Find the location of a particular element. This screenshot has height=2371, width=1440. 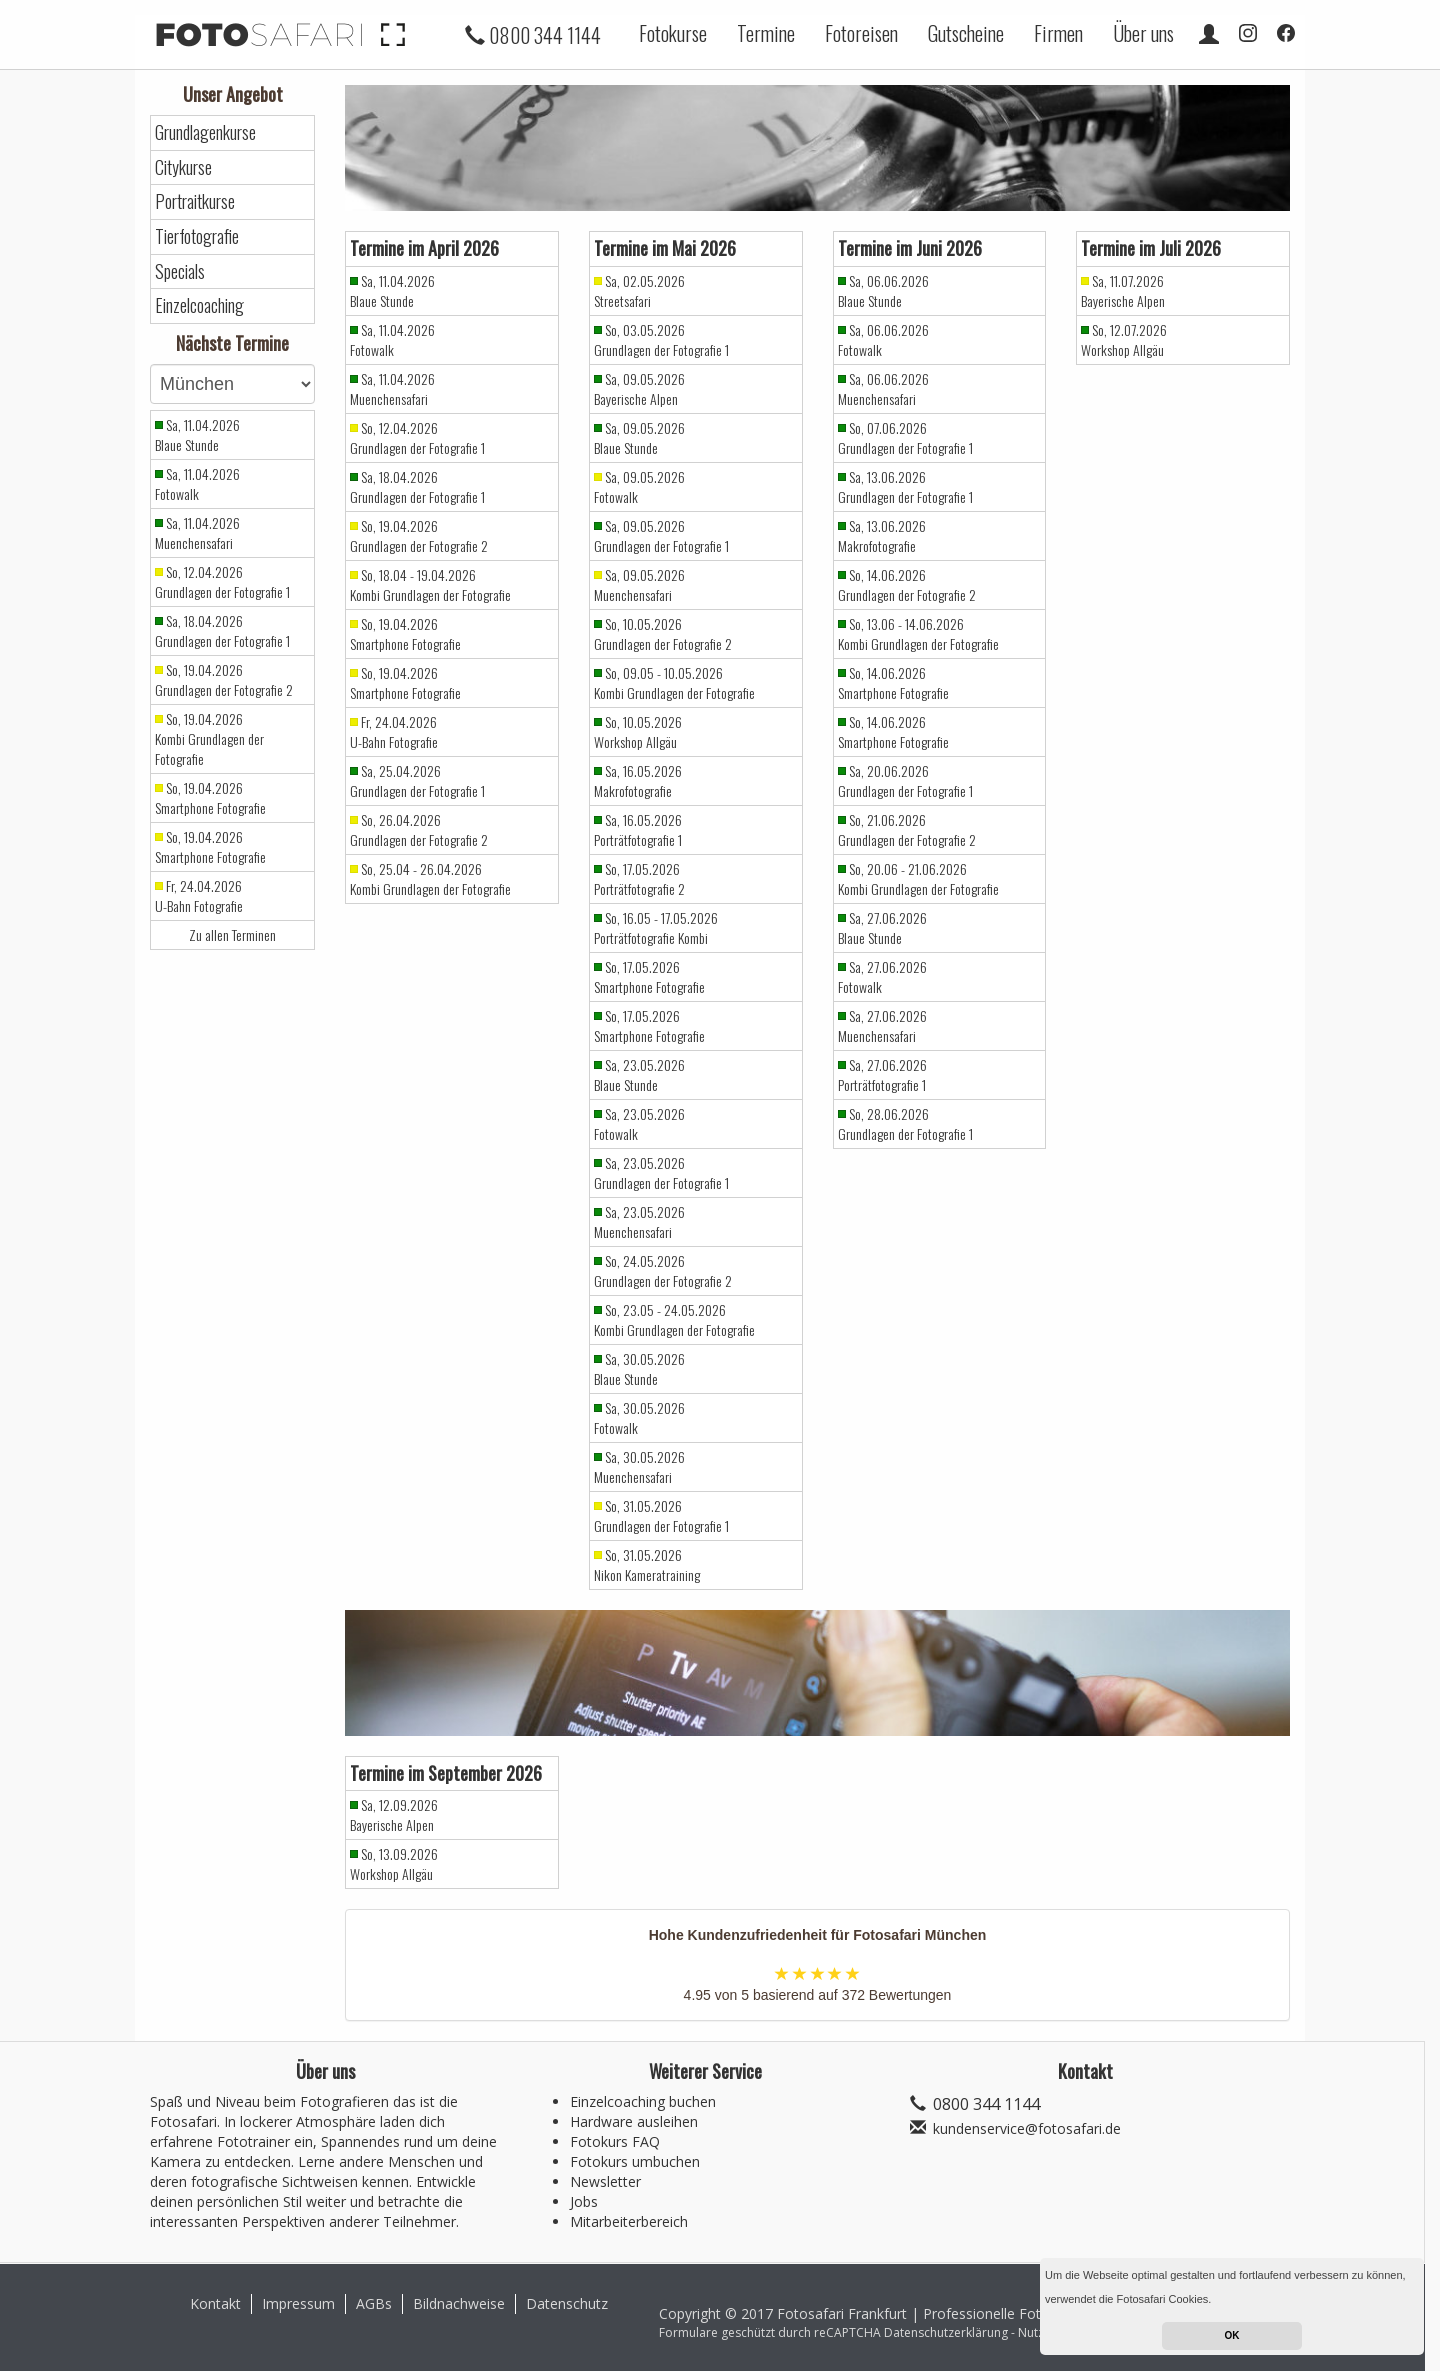

Sa, 20.06.2026 Grundlagen der Fotografie 1 is located at coordinates (905, 781).